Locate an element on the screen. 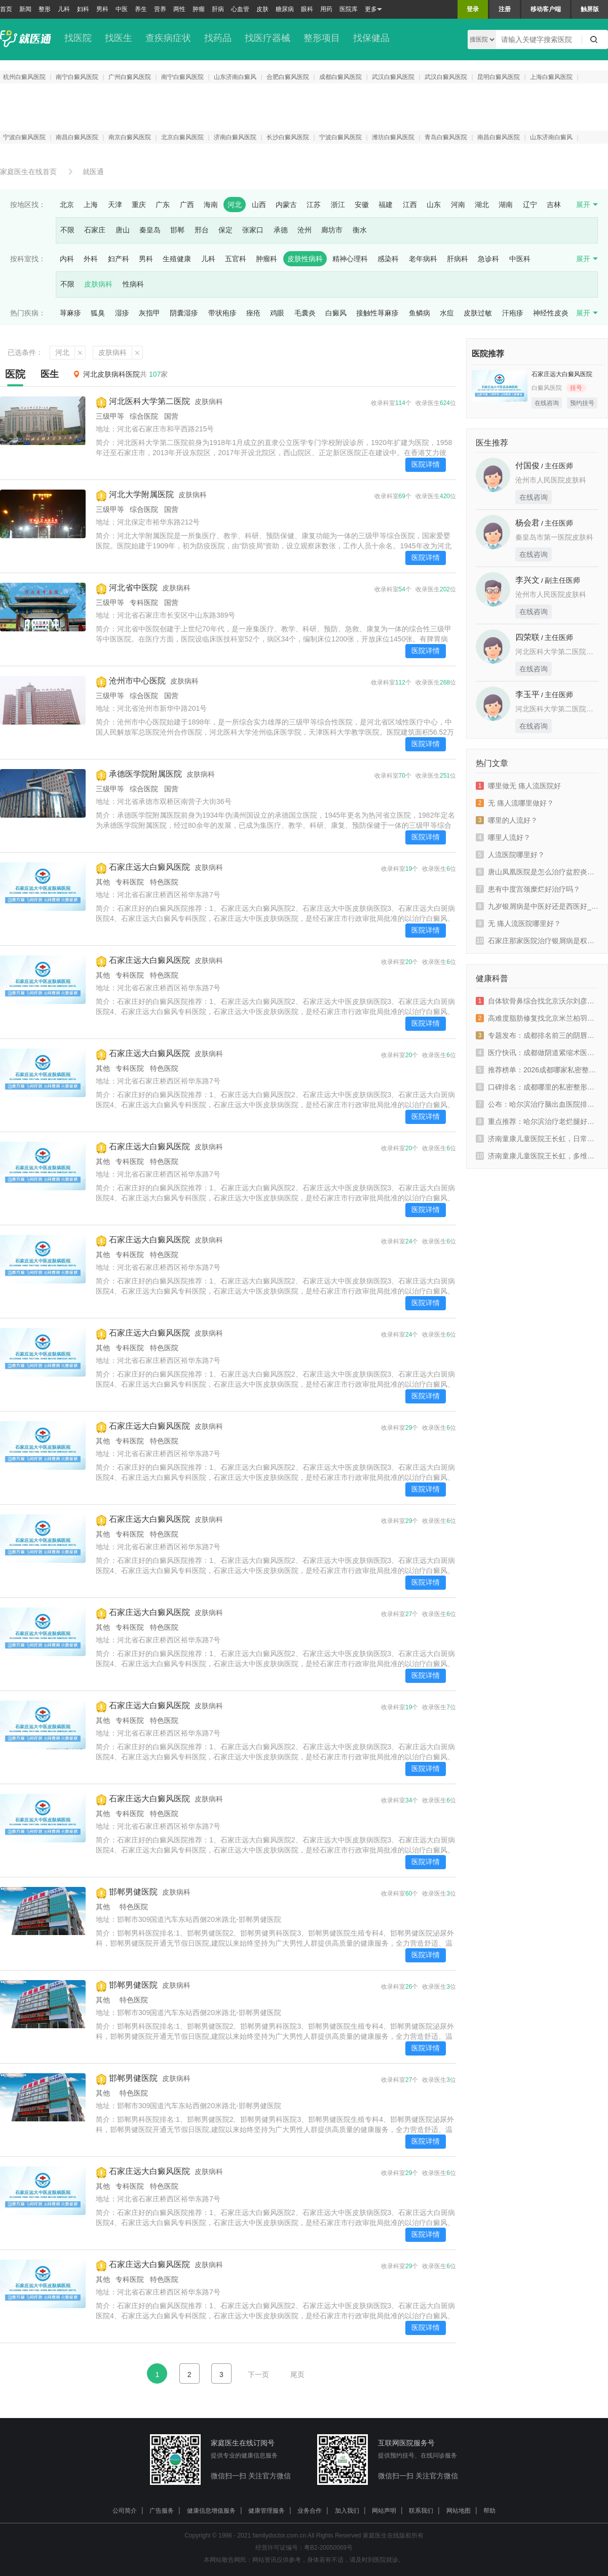 The image size is (608, 2576). 石家庄远大白癜风医院 is located at coordinates (149, 867).